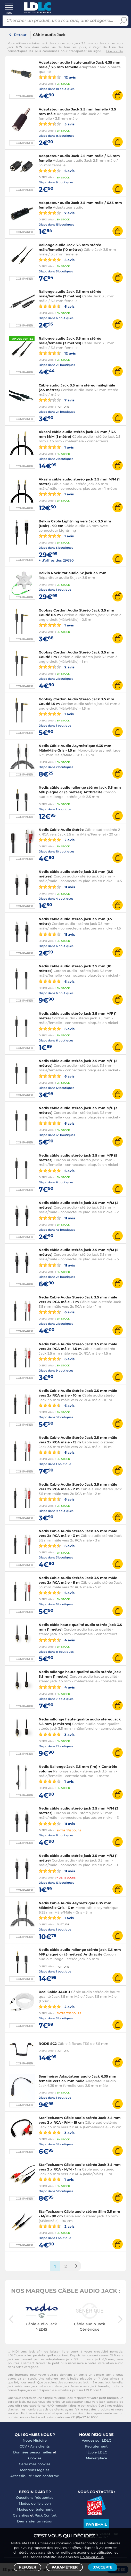 The height and width of the screenshot is (2576, 131). Describe the element at coordinates (57, 887) in the screenshot. I see `11 avis` at that location.